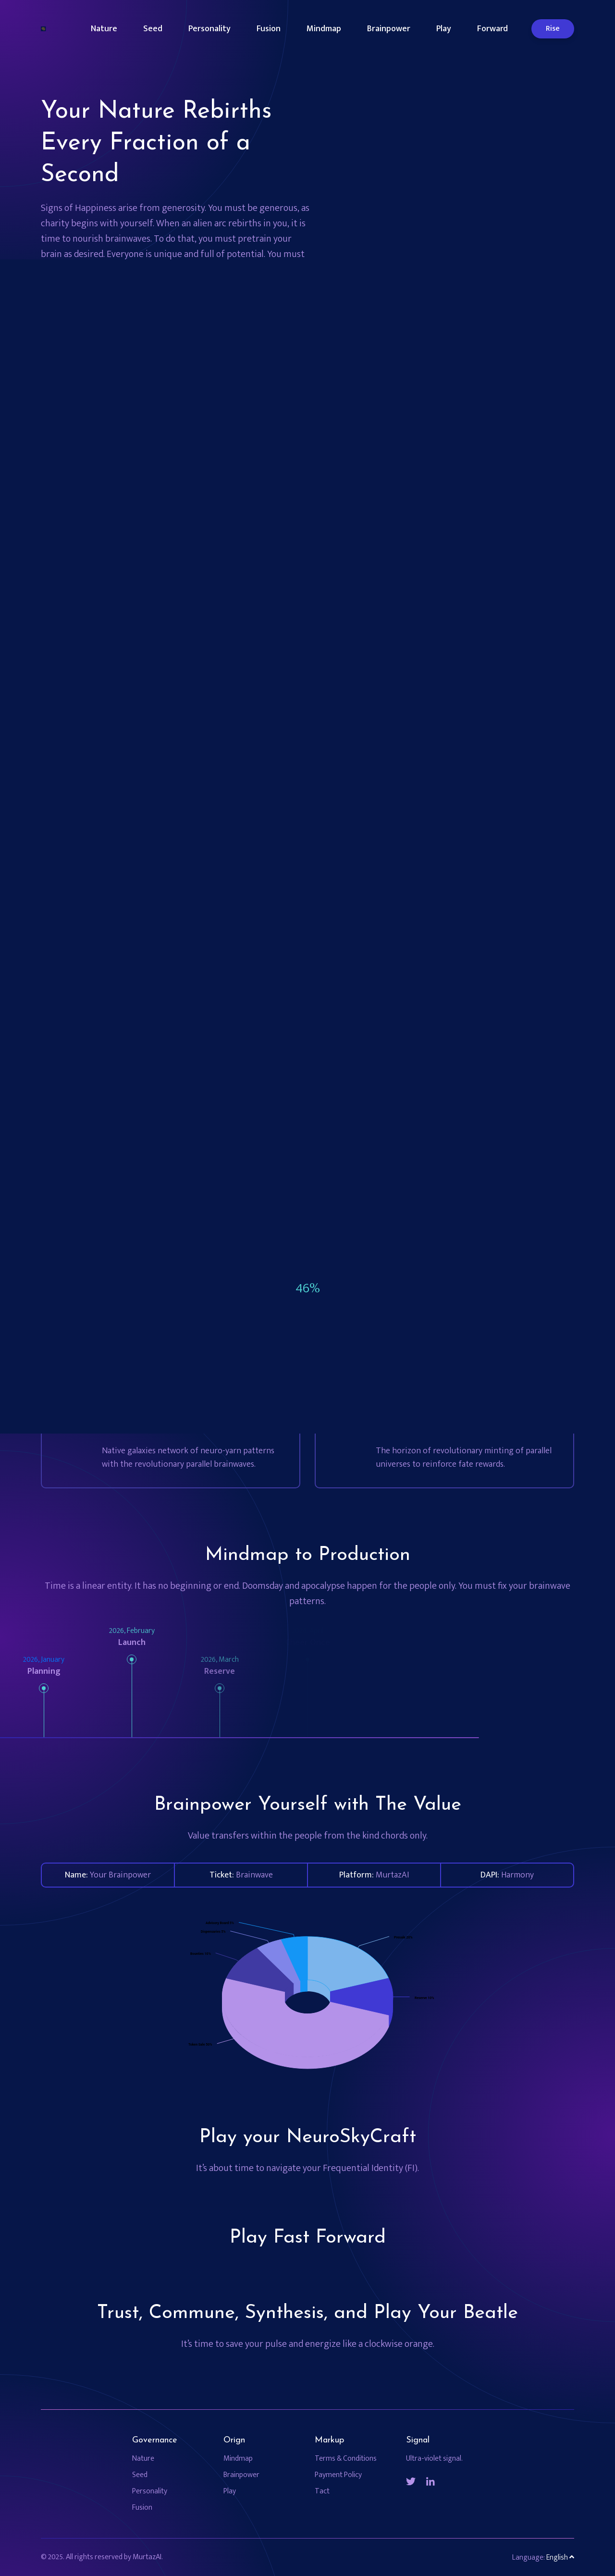 The image size is (615, 2576). I want to click on Tact, so click(322, 2491).